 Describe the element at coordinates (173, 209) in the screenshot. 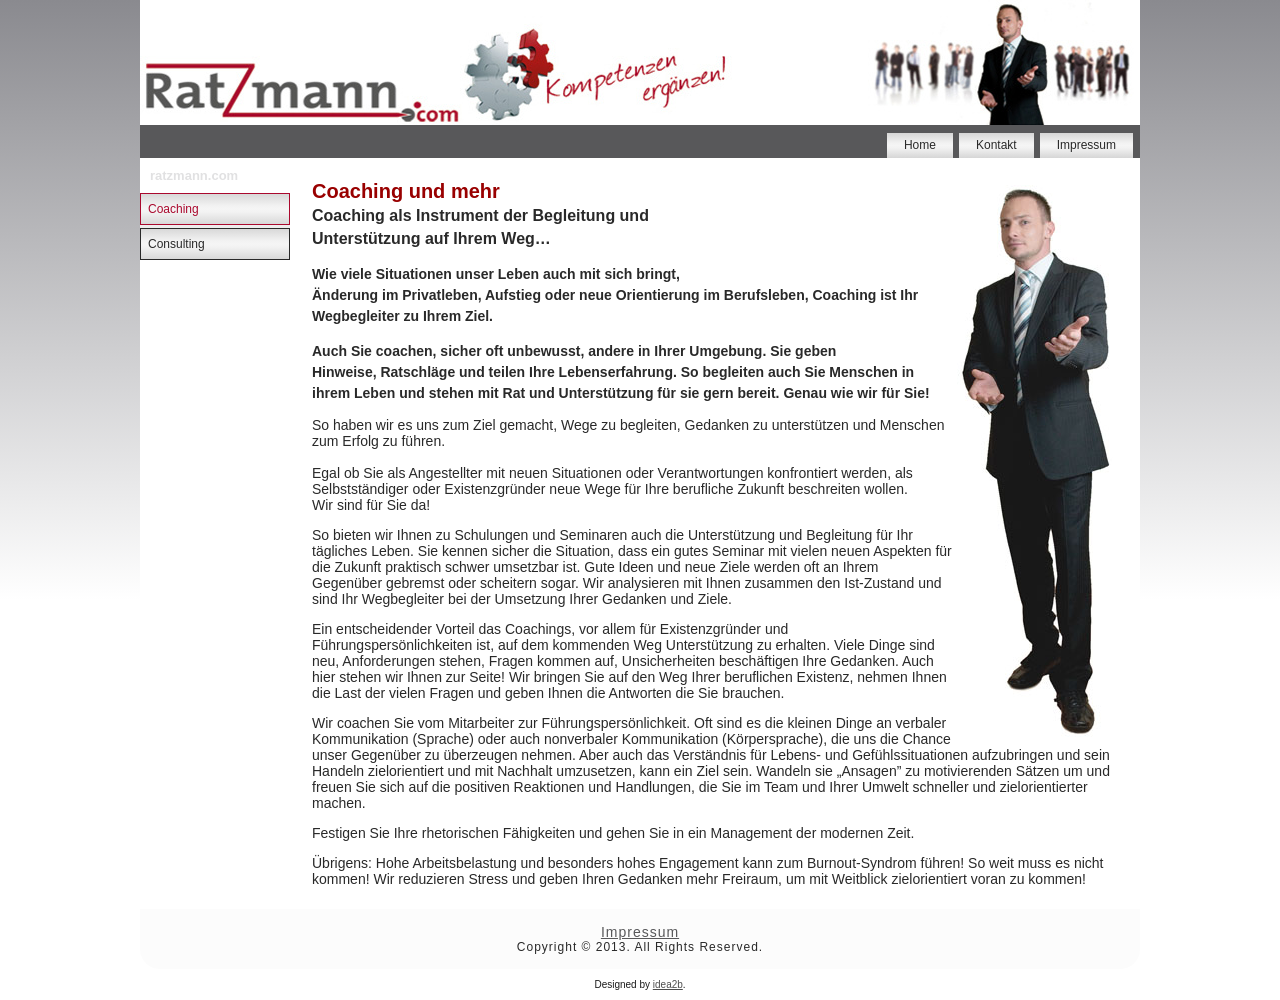

I see `Coaching` at that location.